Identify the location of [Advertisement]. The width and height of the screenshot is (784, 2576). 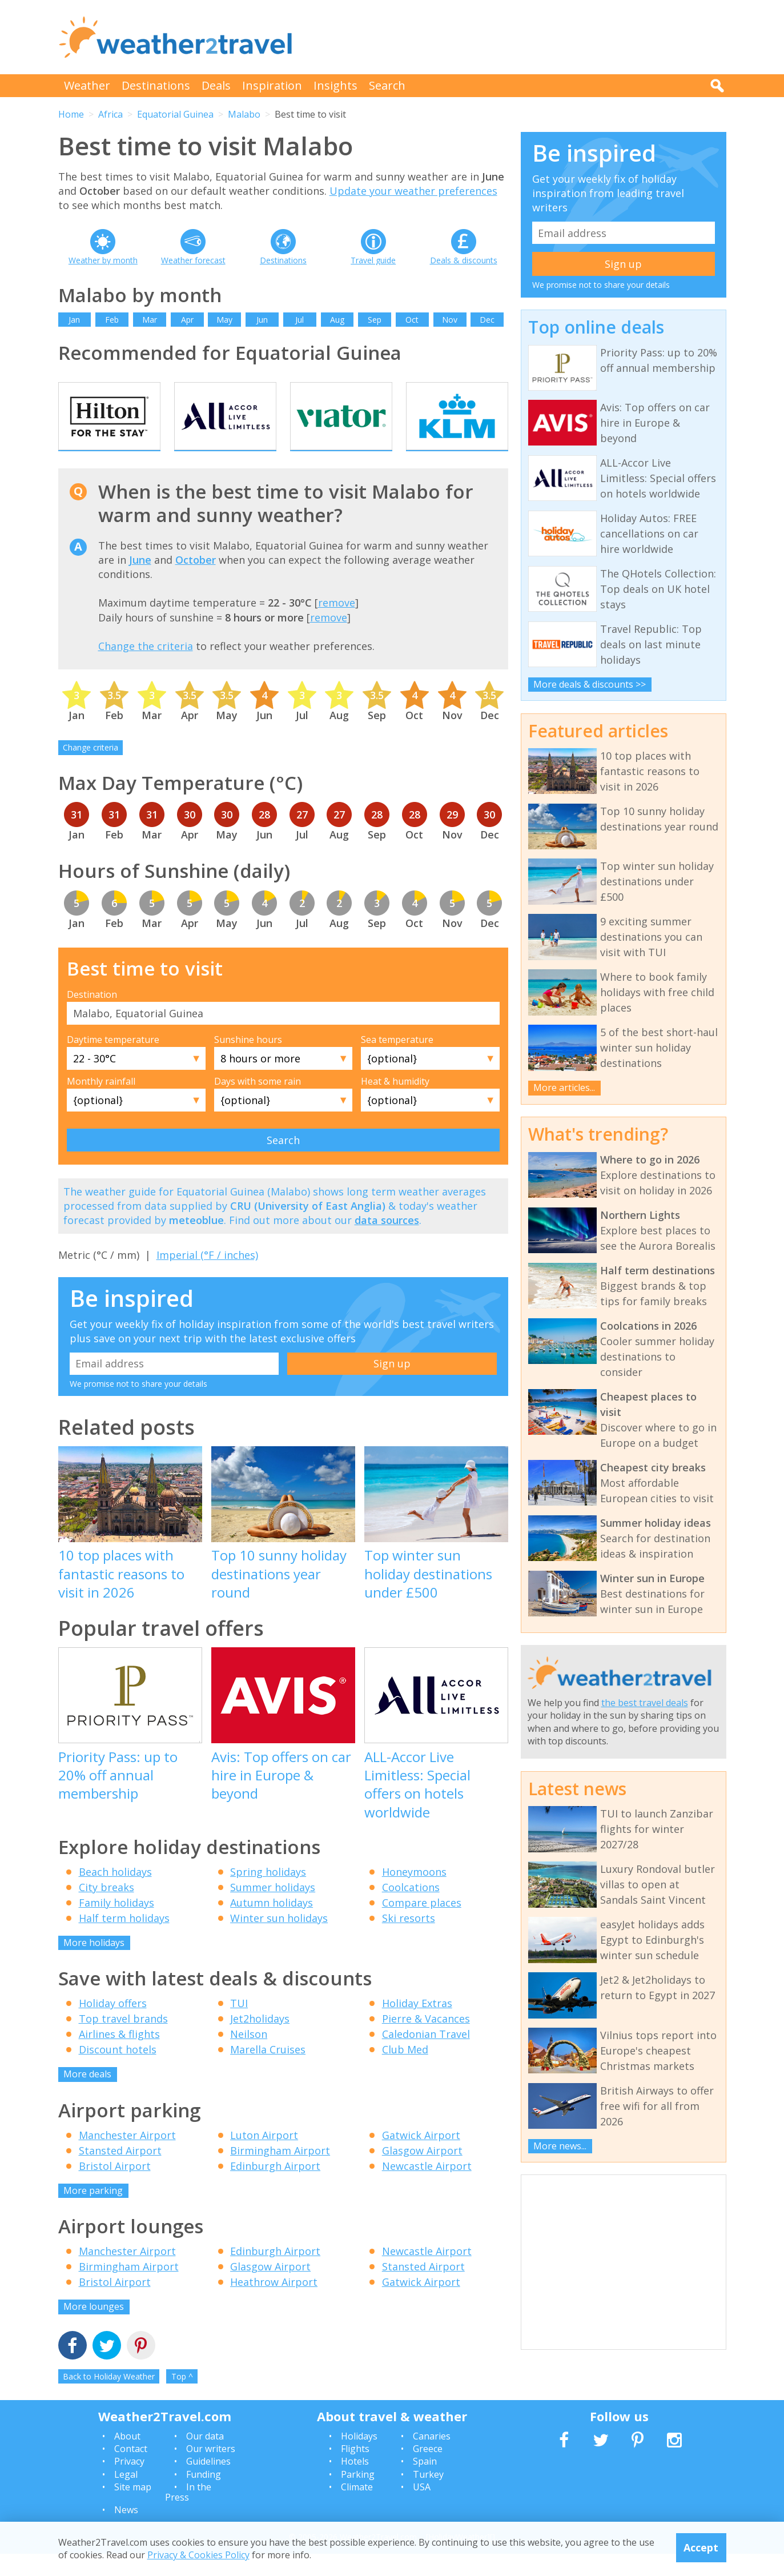
(518, 37).